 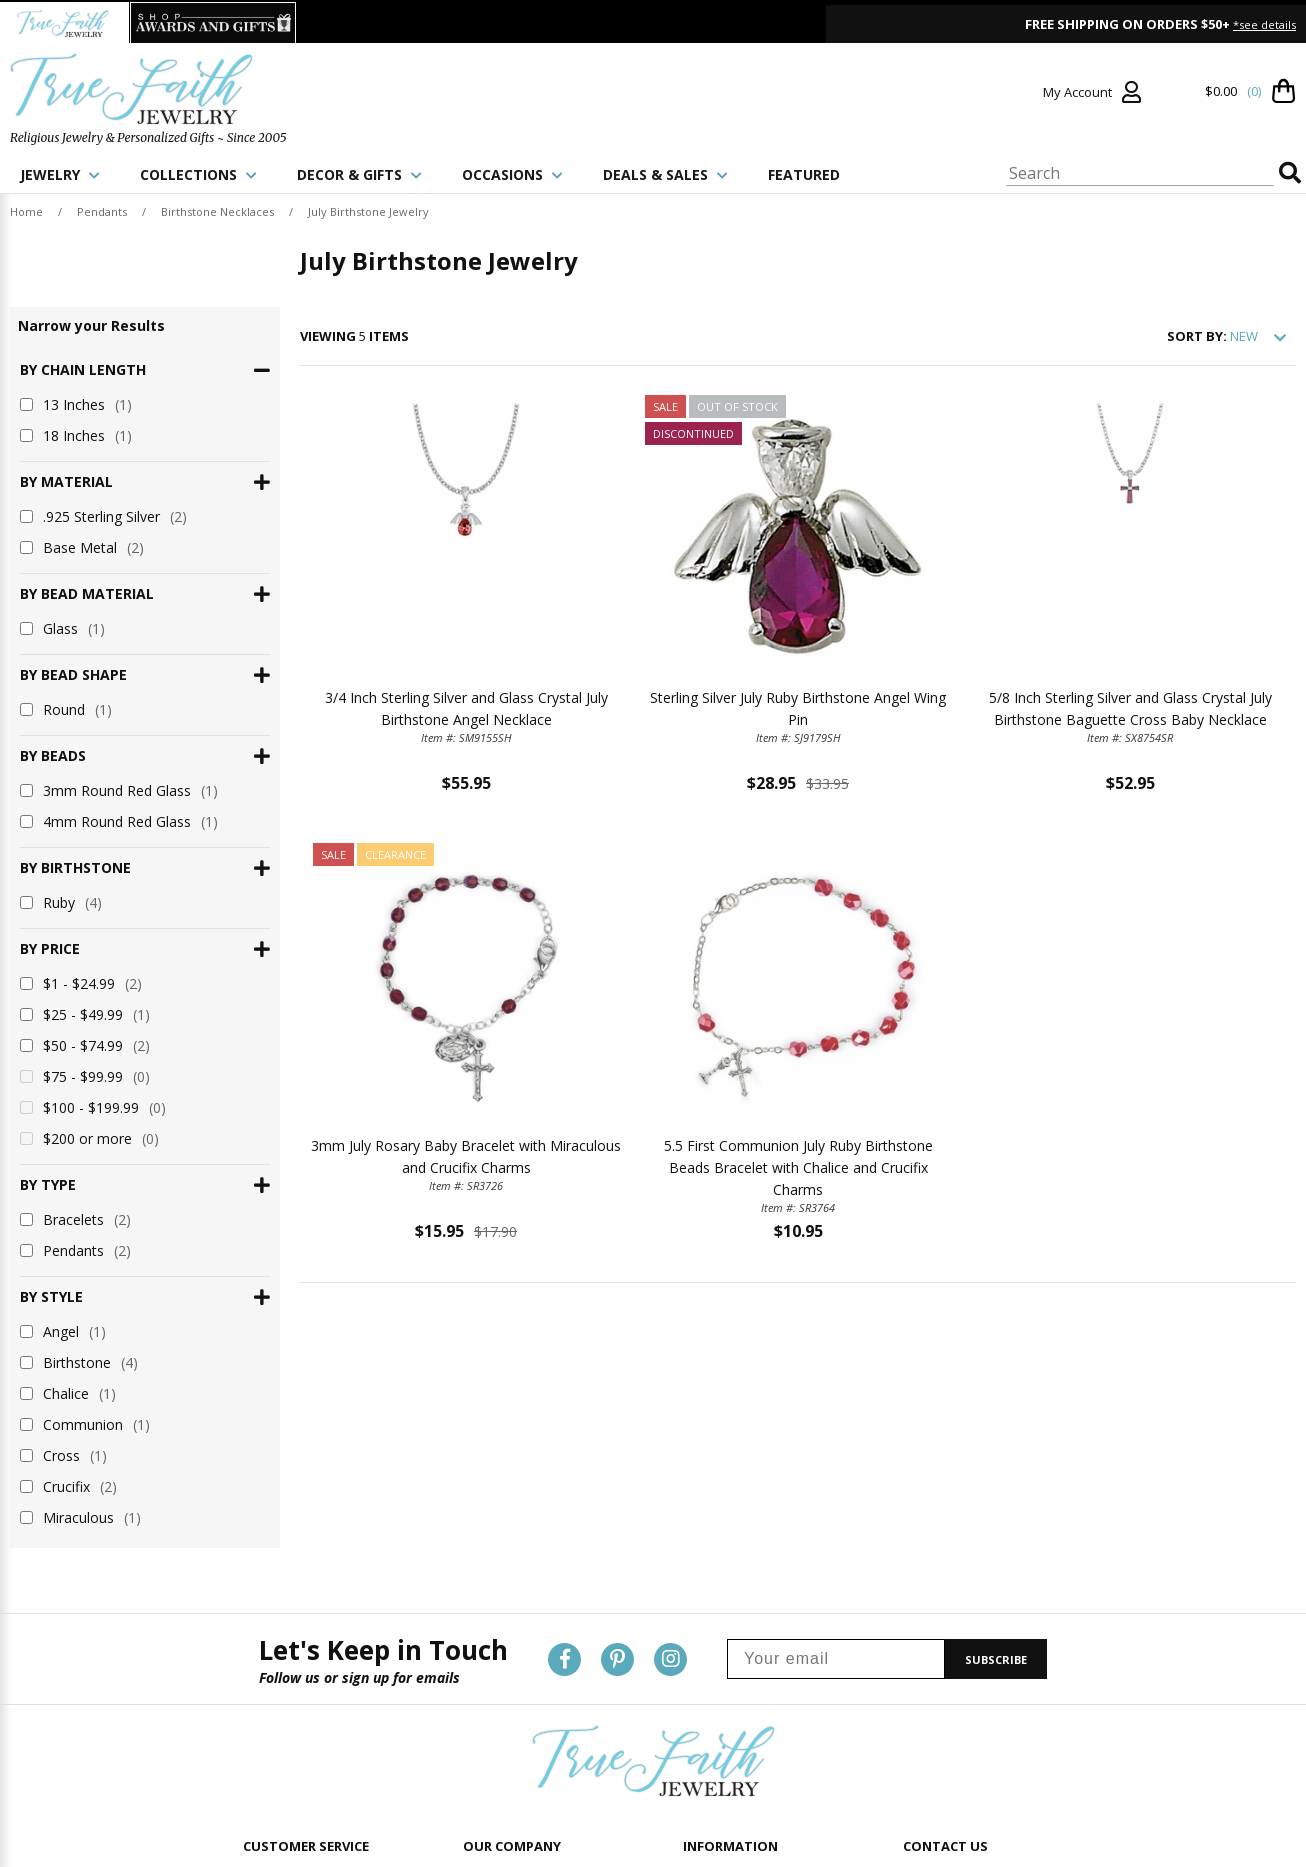 What do you see at coordinates (724, 1632) in the screenshot?
I see `Product Guide` at bounding box center [724, 1632].